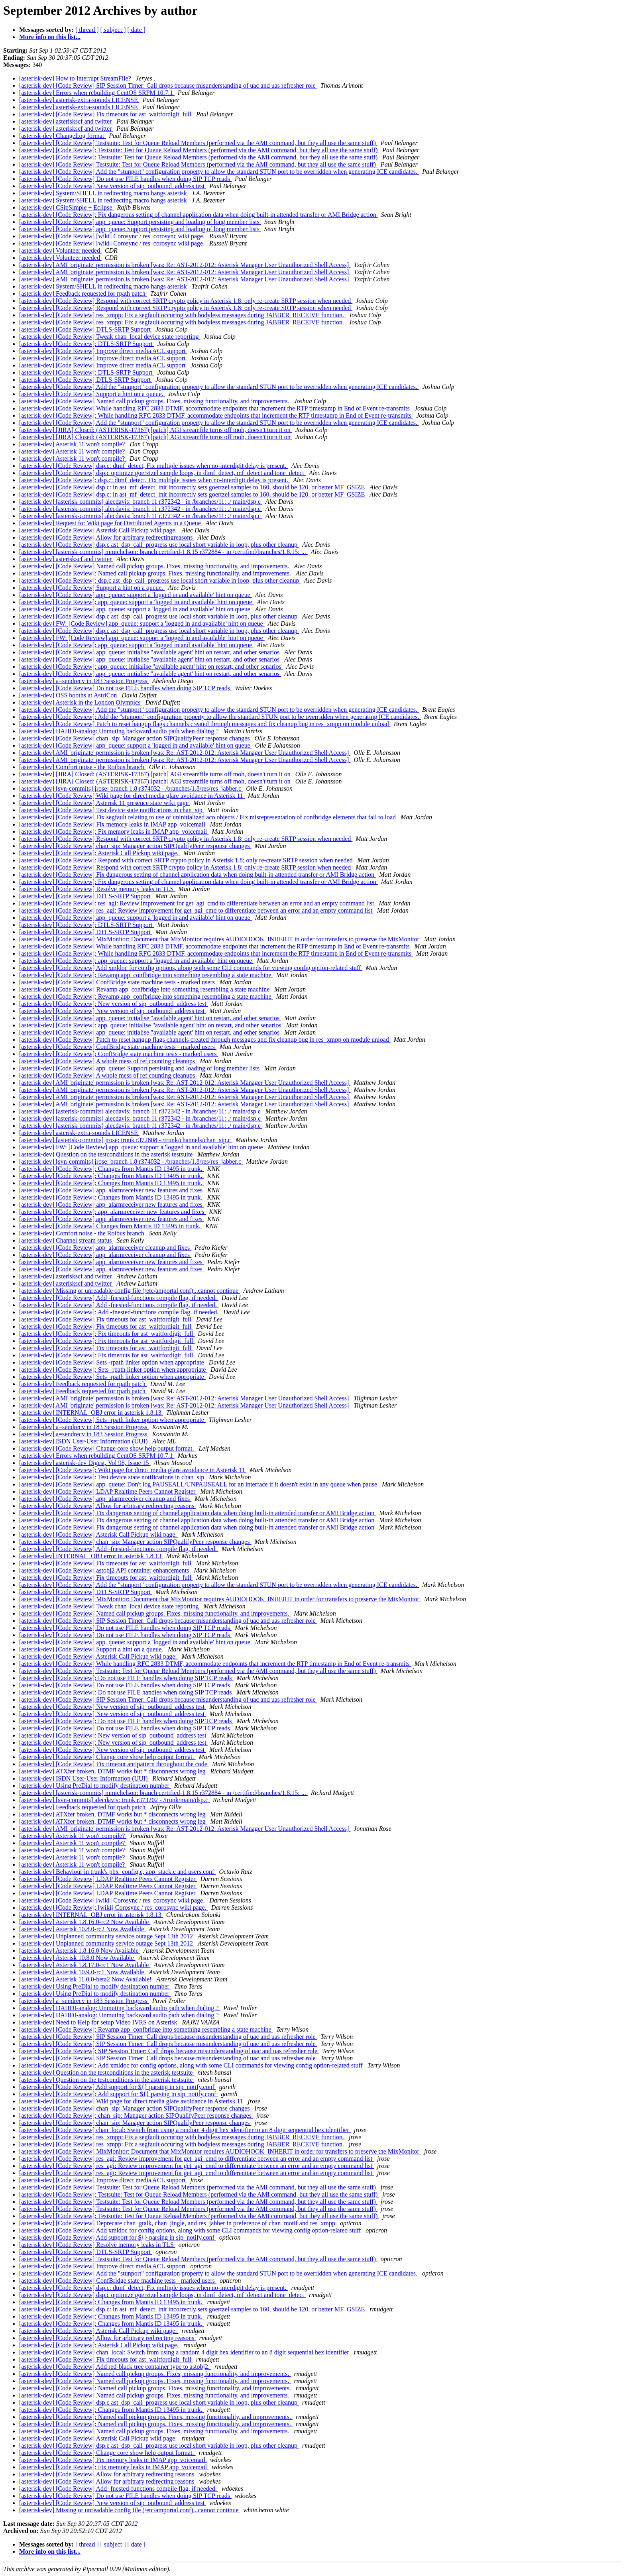 The width and height of the screenshot is (625, 2576). Describe the element at coordinates (112, 186) in the screenshot. I see `[asterisk-dev] [Code Review] New version of sip_outbound_address test` at that location.